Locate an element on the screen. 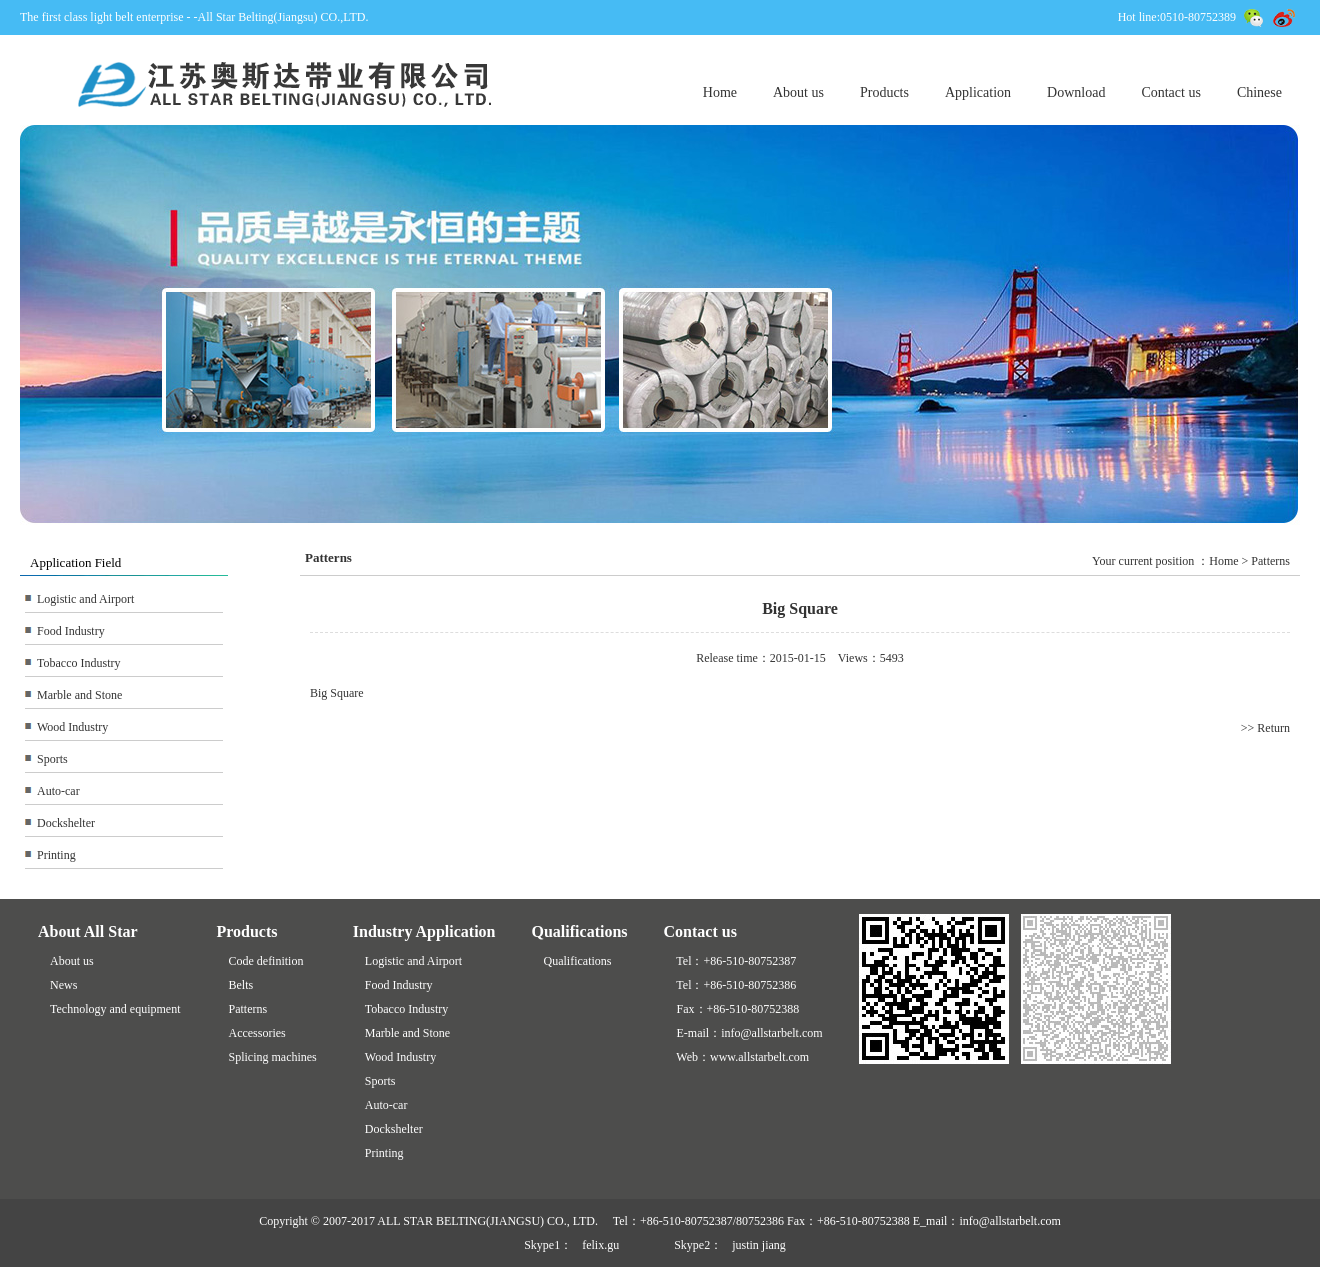 The height and width of the screenshot is (1267, 1320). Products is located at coordinates (884, 92).